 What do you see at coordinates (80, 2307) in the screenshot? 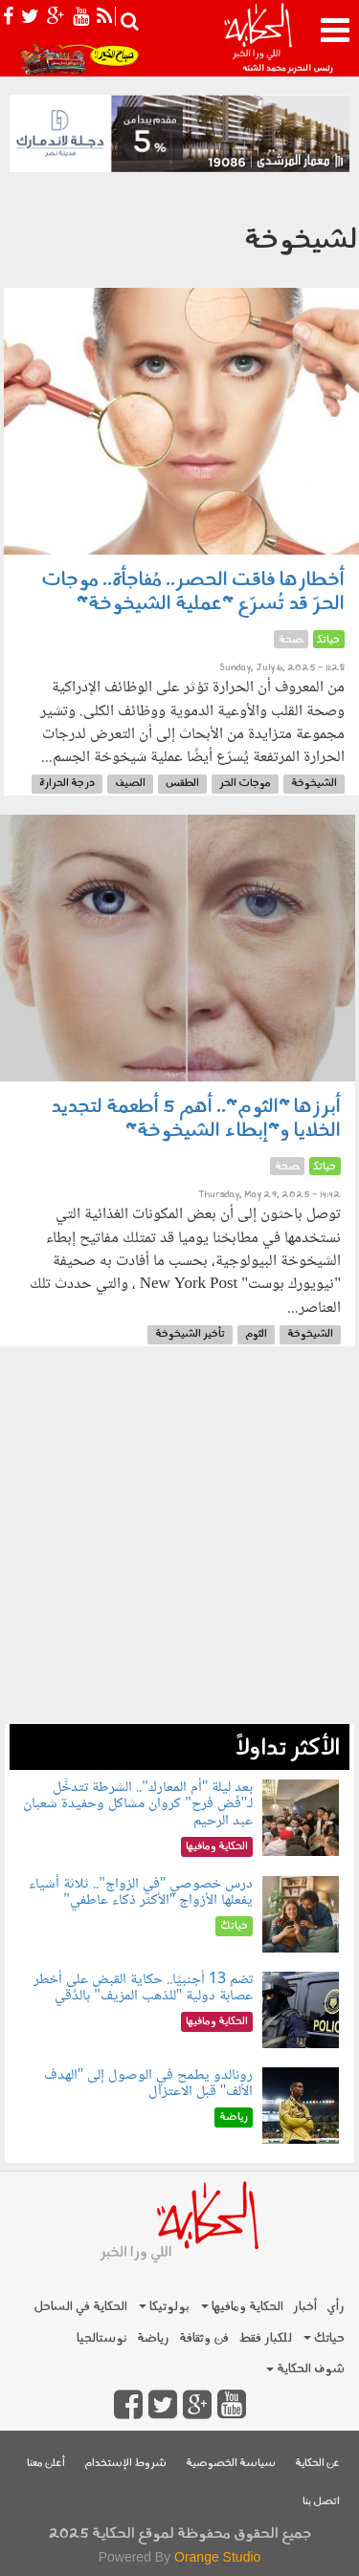
I see `الحكاية في الساحل` at bounding box center [80, 2307].